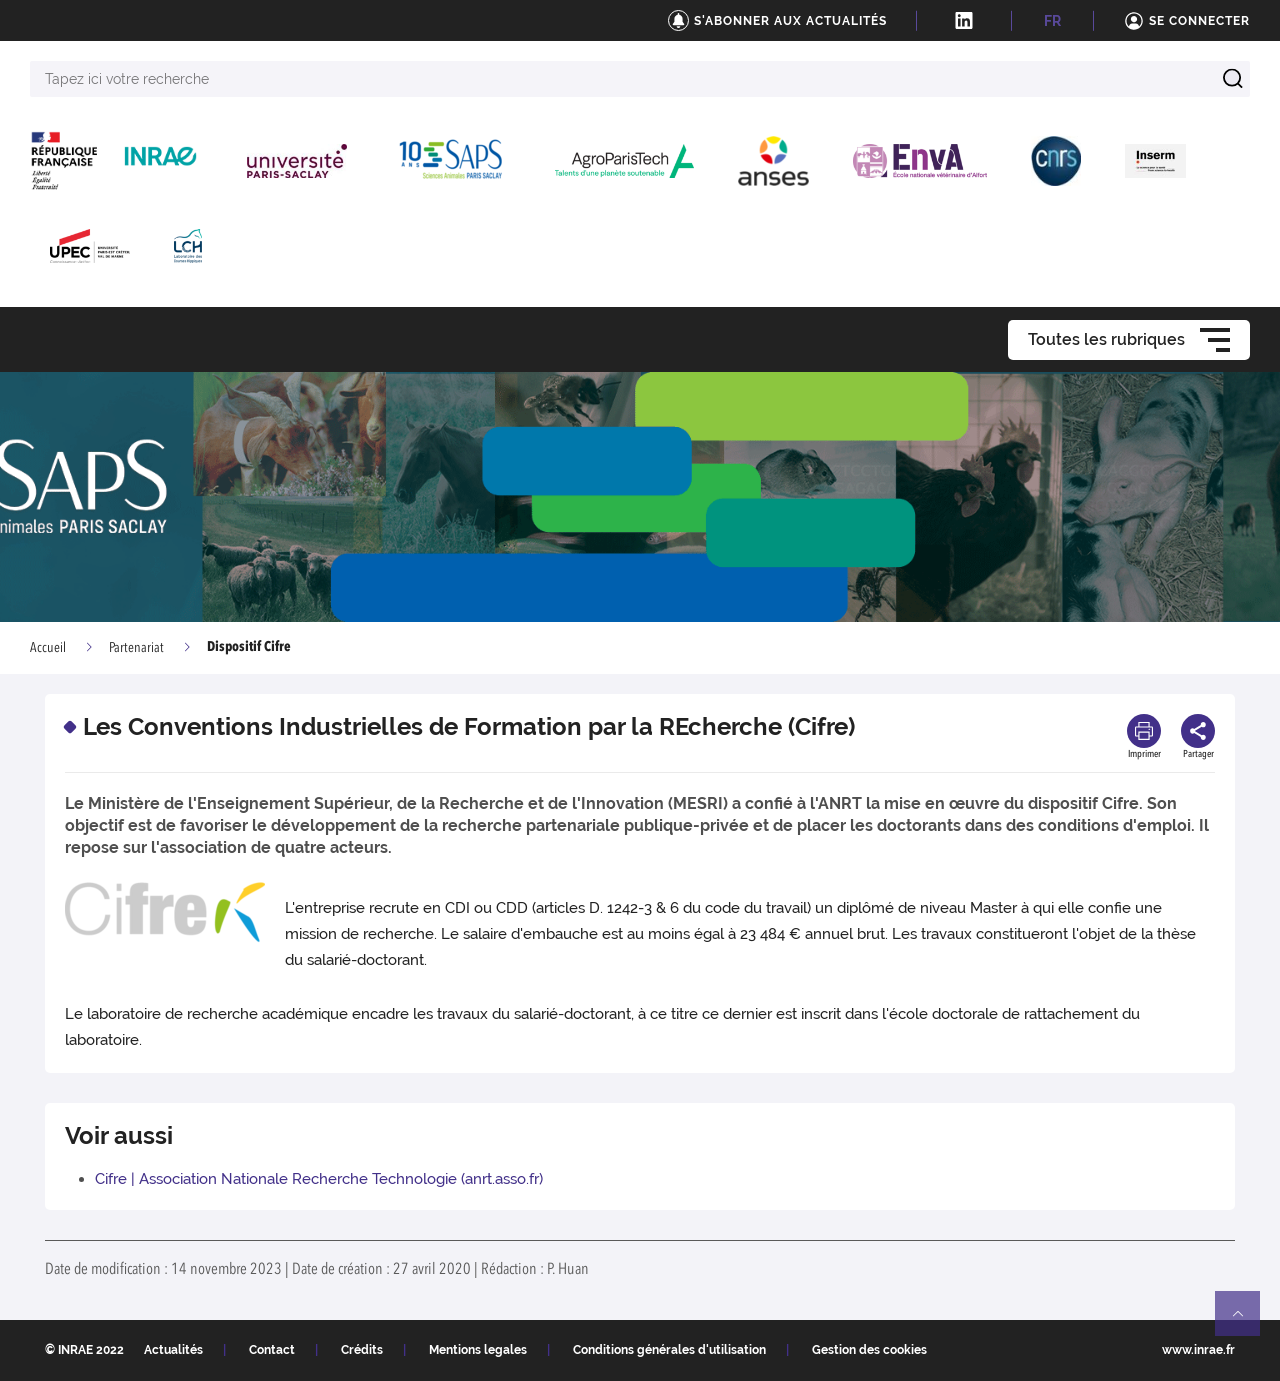  I want to click on www.inrae.fr, so click(1198, 1350).